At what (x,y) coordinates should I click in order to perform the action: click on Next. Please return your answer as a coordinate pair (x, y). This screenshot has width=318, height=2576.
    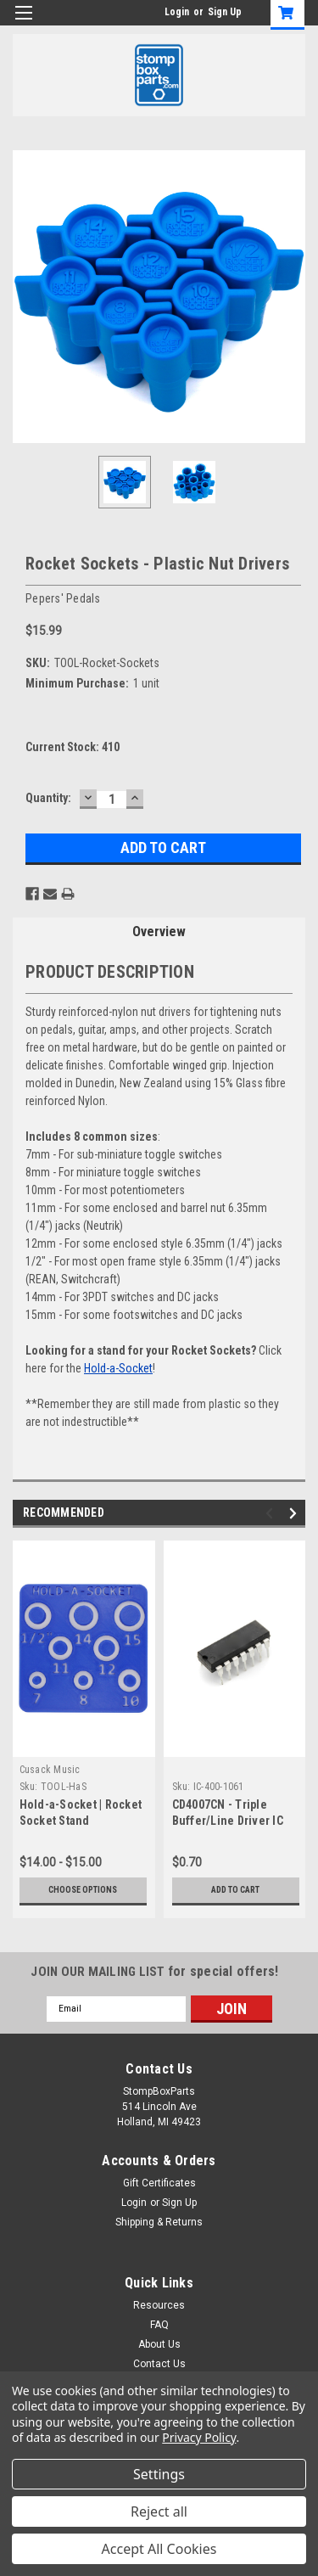
    Looking at the image, I should click on (295, 1513).